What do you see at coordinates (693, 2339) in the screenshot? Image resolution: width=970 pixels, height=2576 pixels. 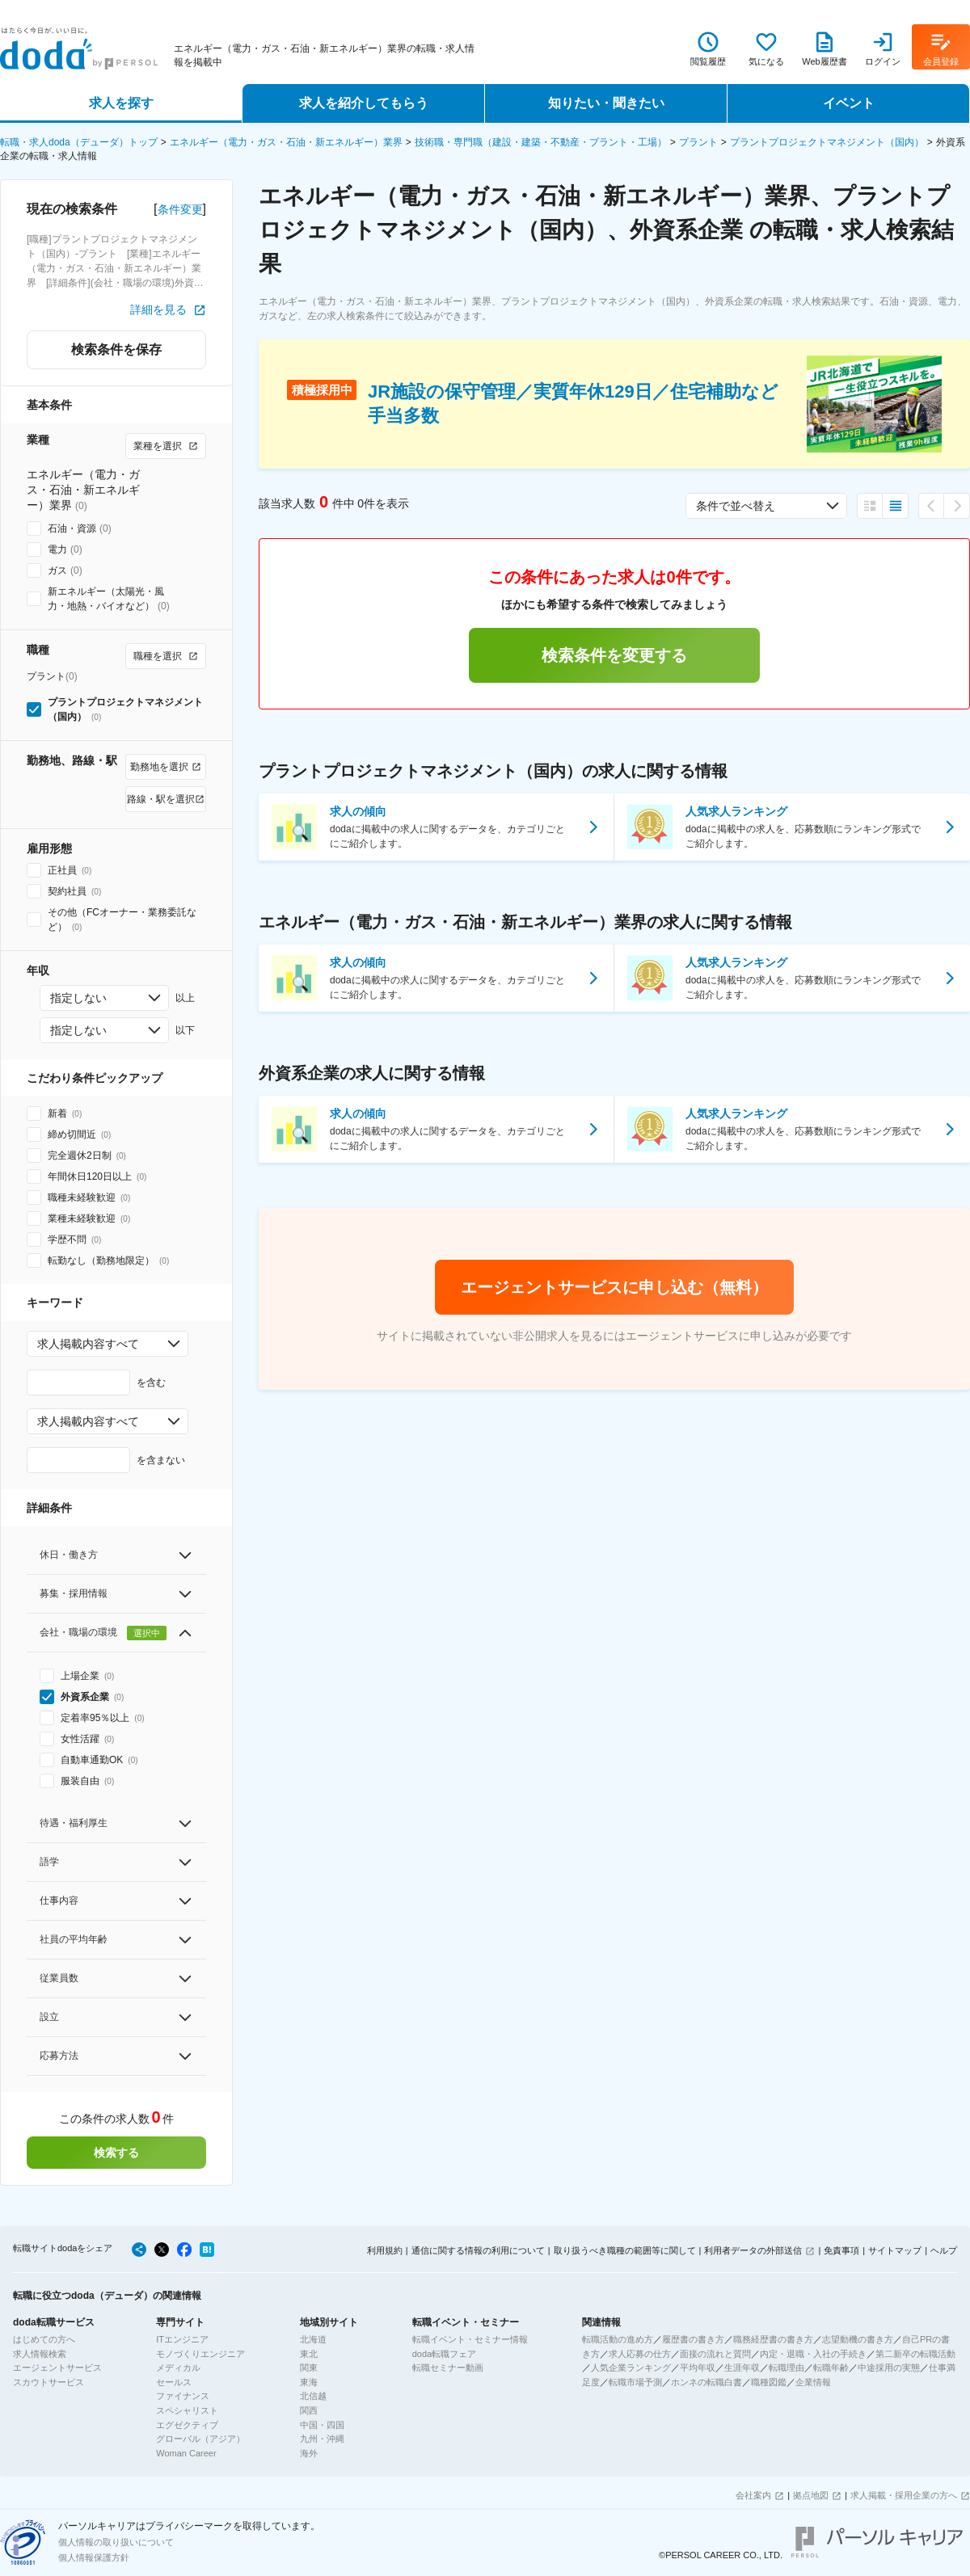 I see `履歴書の書き方` at bounding box center [693, 2339].